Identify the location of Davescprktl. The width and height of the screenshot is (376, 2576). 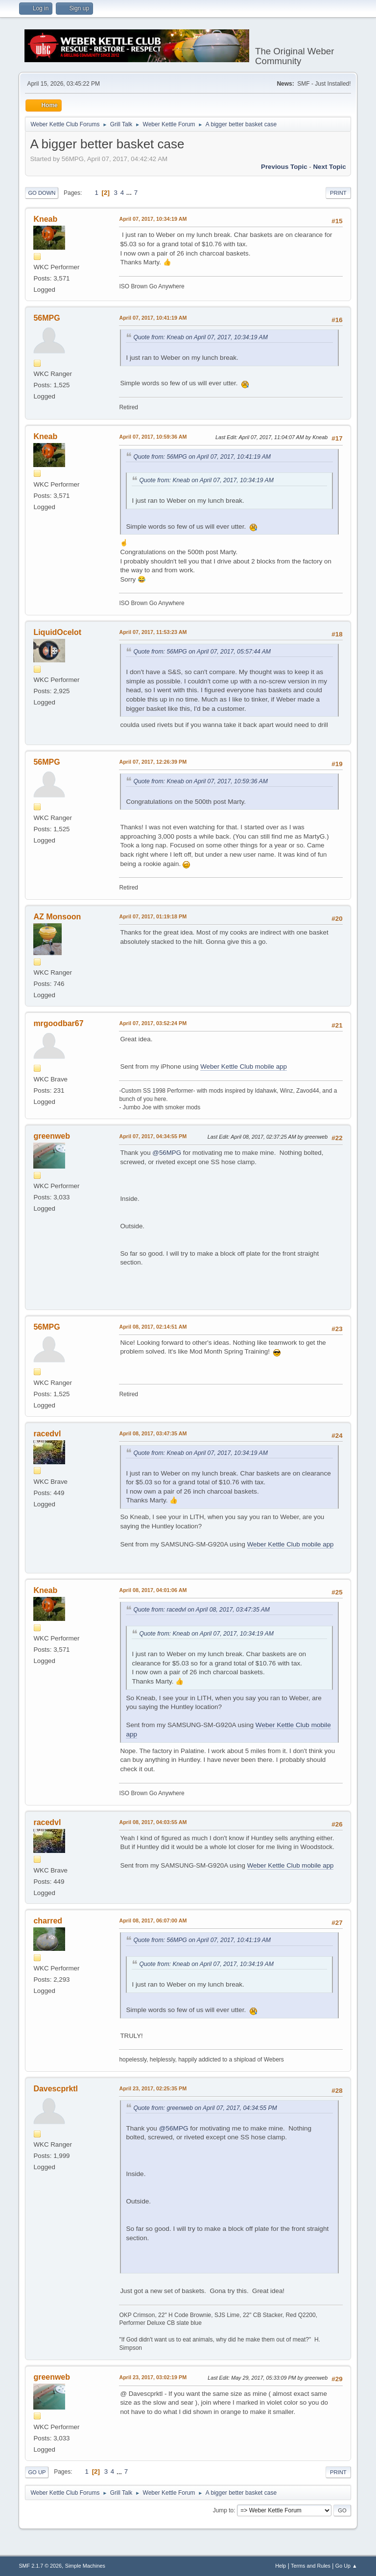
(55, 2088).